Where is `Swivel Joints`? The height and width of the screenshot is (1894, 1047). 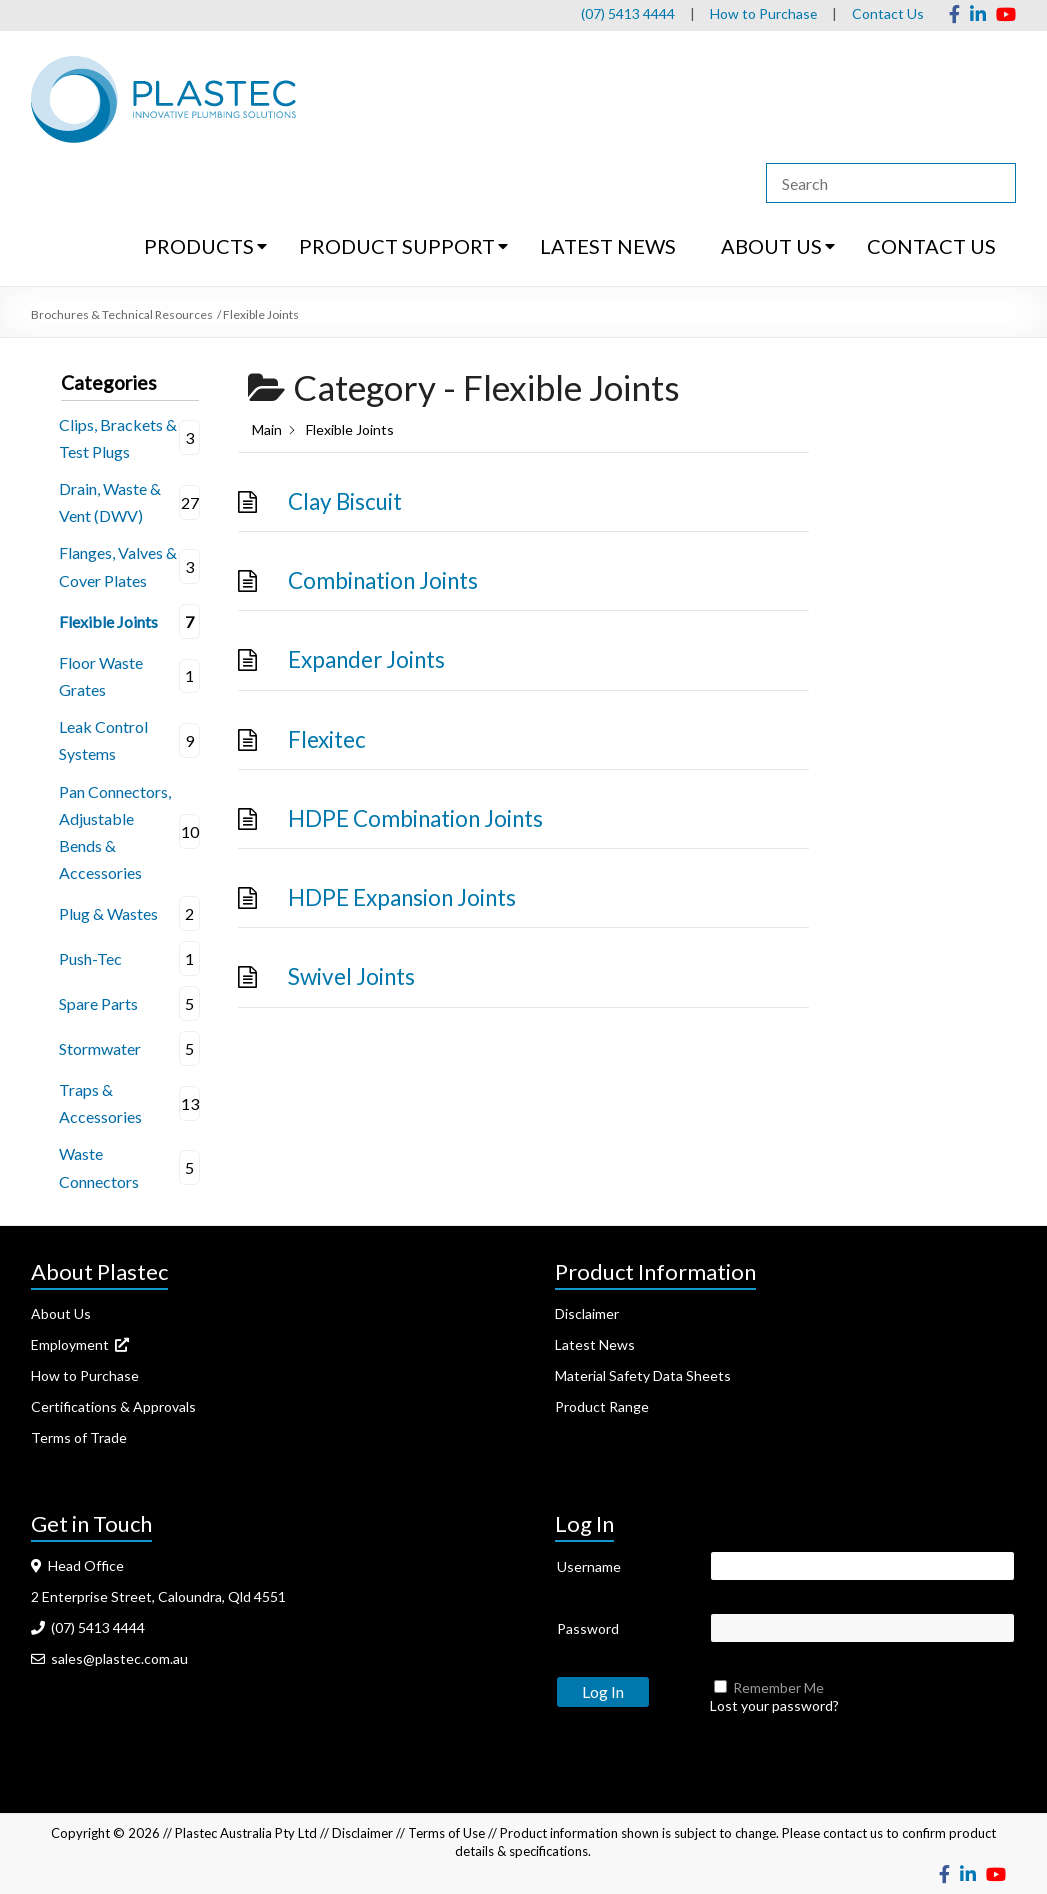
Swivel Joints is located at coordinates (351, 976).